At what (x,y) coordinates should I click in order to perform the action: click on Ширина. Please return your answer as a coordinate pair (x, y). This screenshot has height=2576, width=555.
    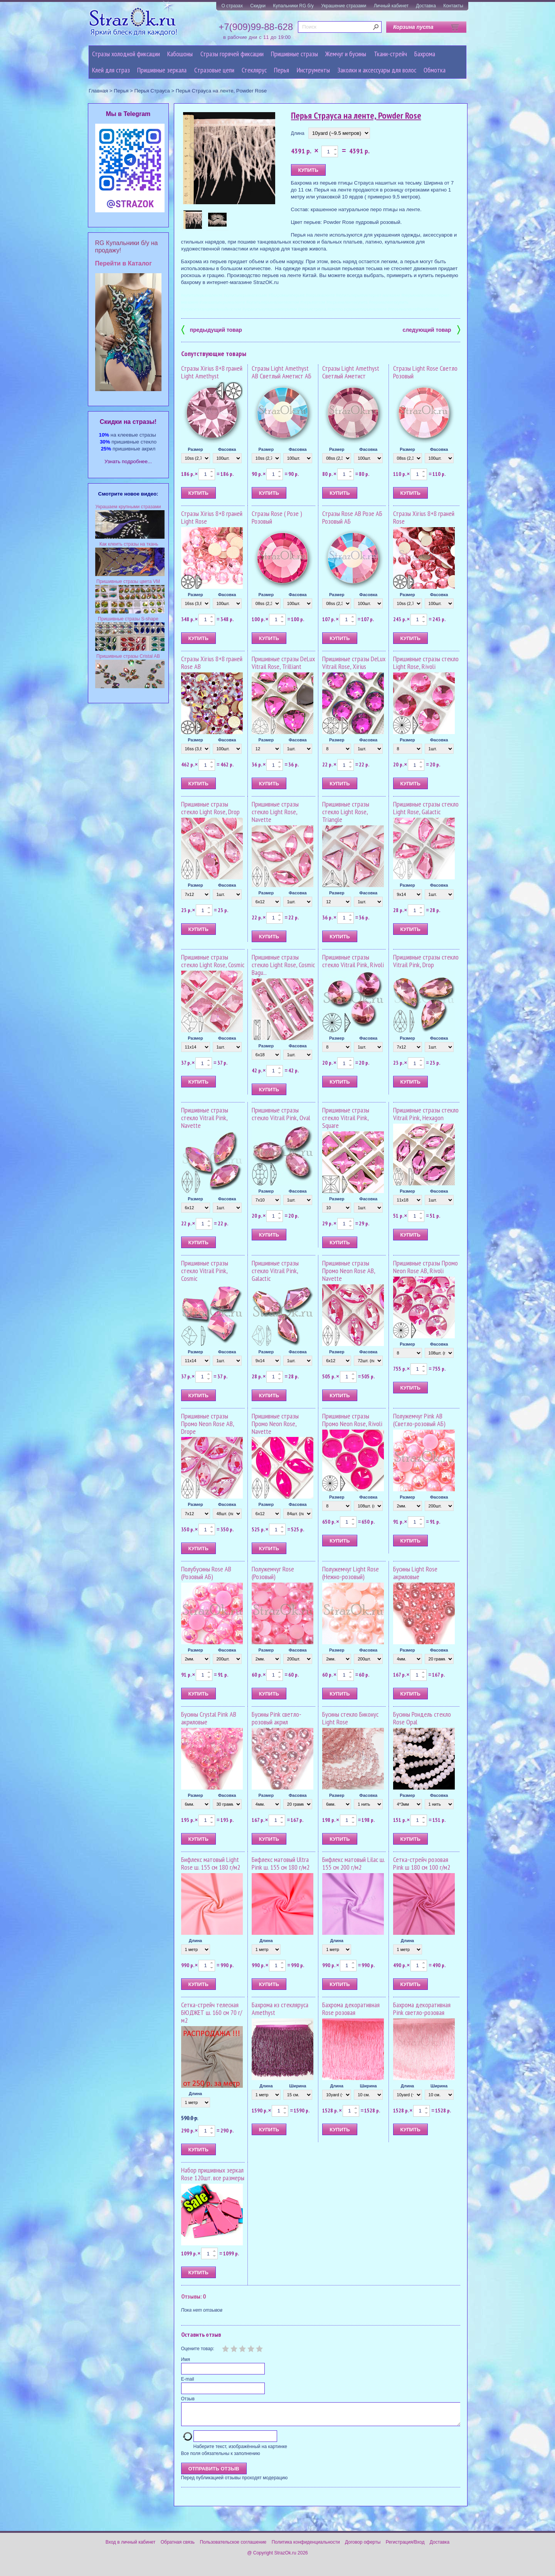
    Looking at the image, I should click on (297, 2086).